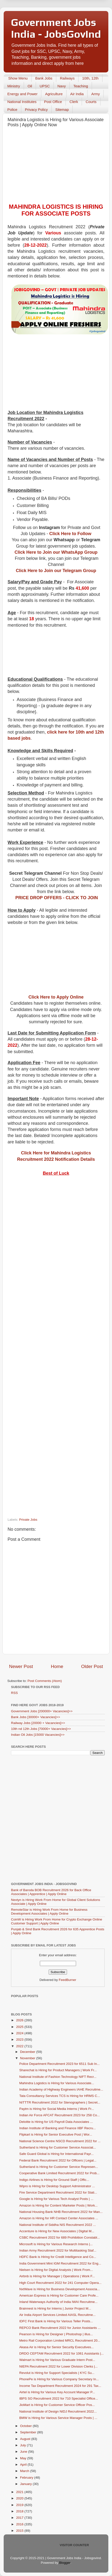 The width and height of the screenshot is (112, 2576). I want to click on Flipkart is Hiring for Senior Executive Post | Wor..., so click(55, 2134).